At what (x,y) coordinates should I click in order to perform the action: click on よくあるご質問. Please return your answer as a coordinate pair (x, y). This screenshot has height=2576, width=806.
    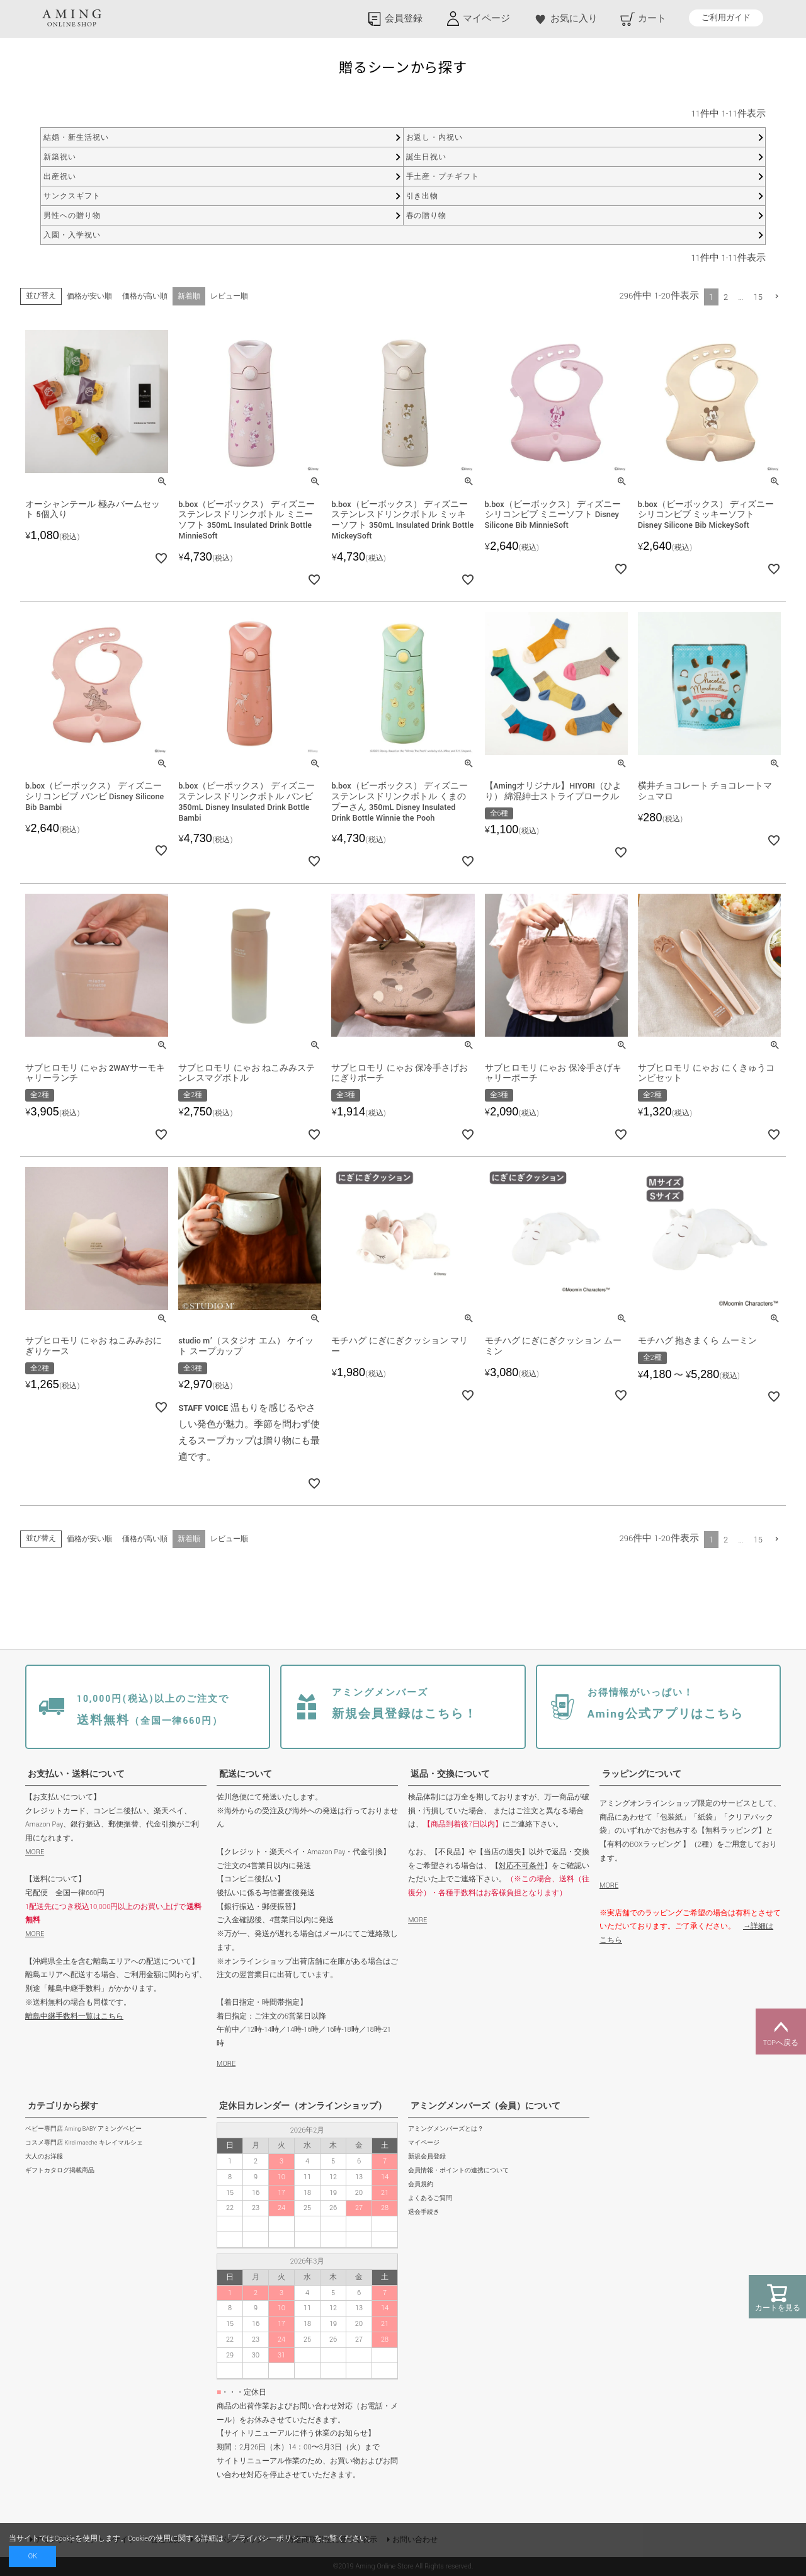
    Looking at the image, I should click on (430, 2198).